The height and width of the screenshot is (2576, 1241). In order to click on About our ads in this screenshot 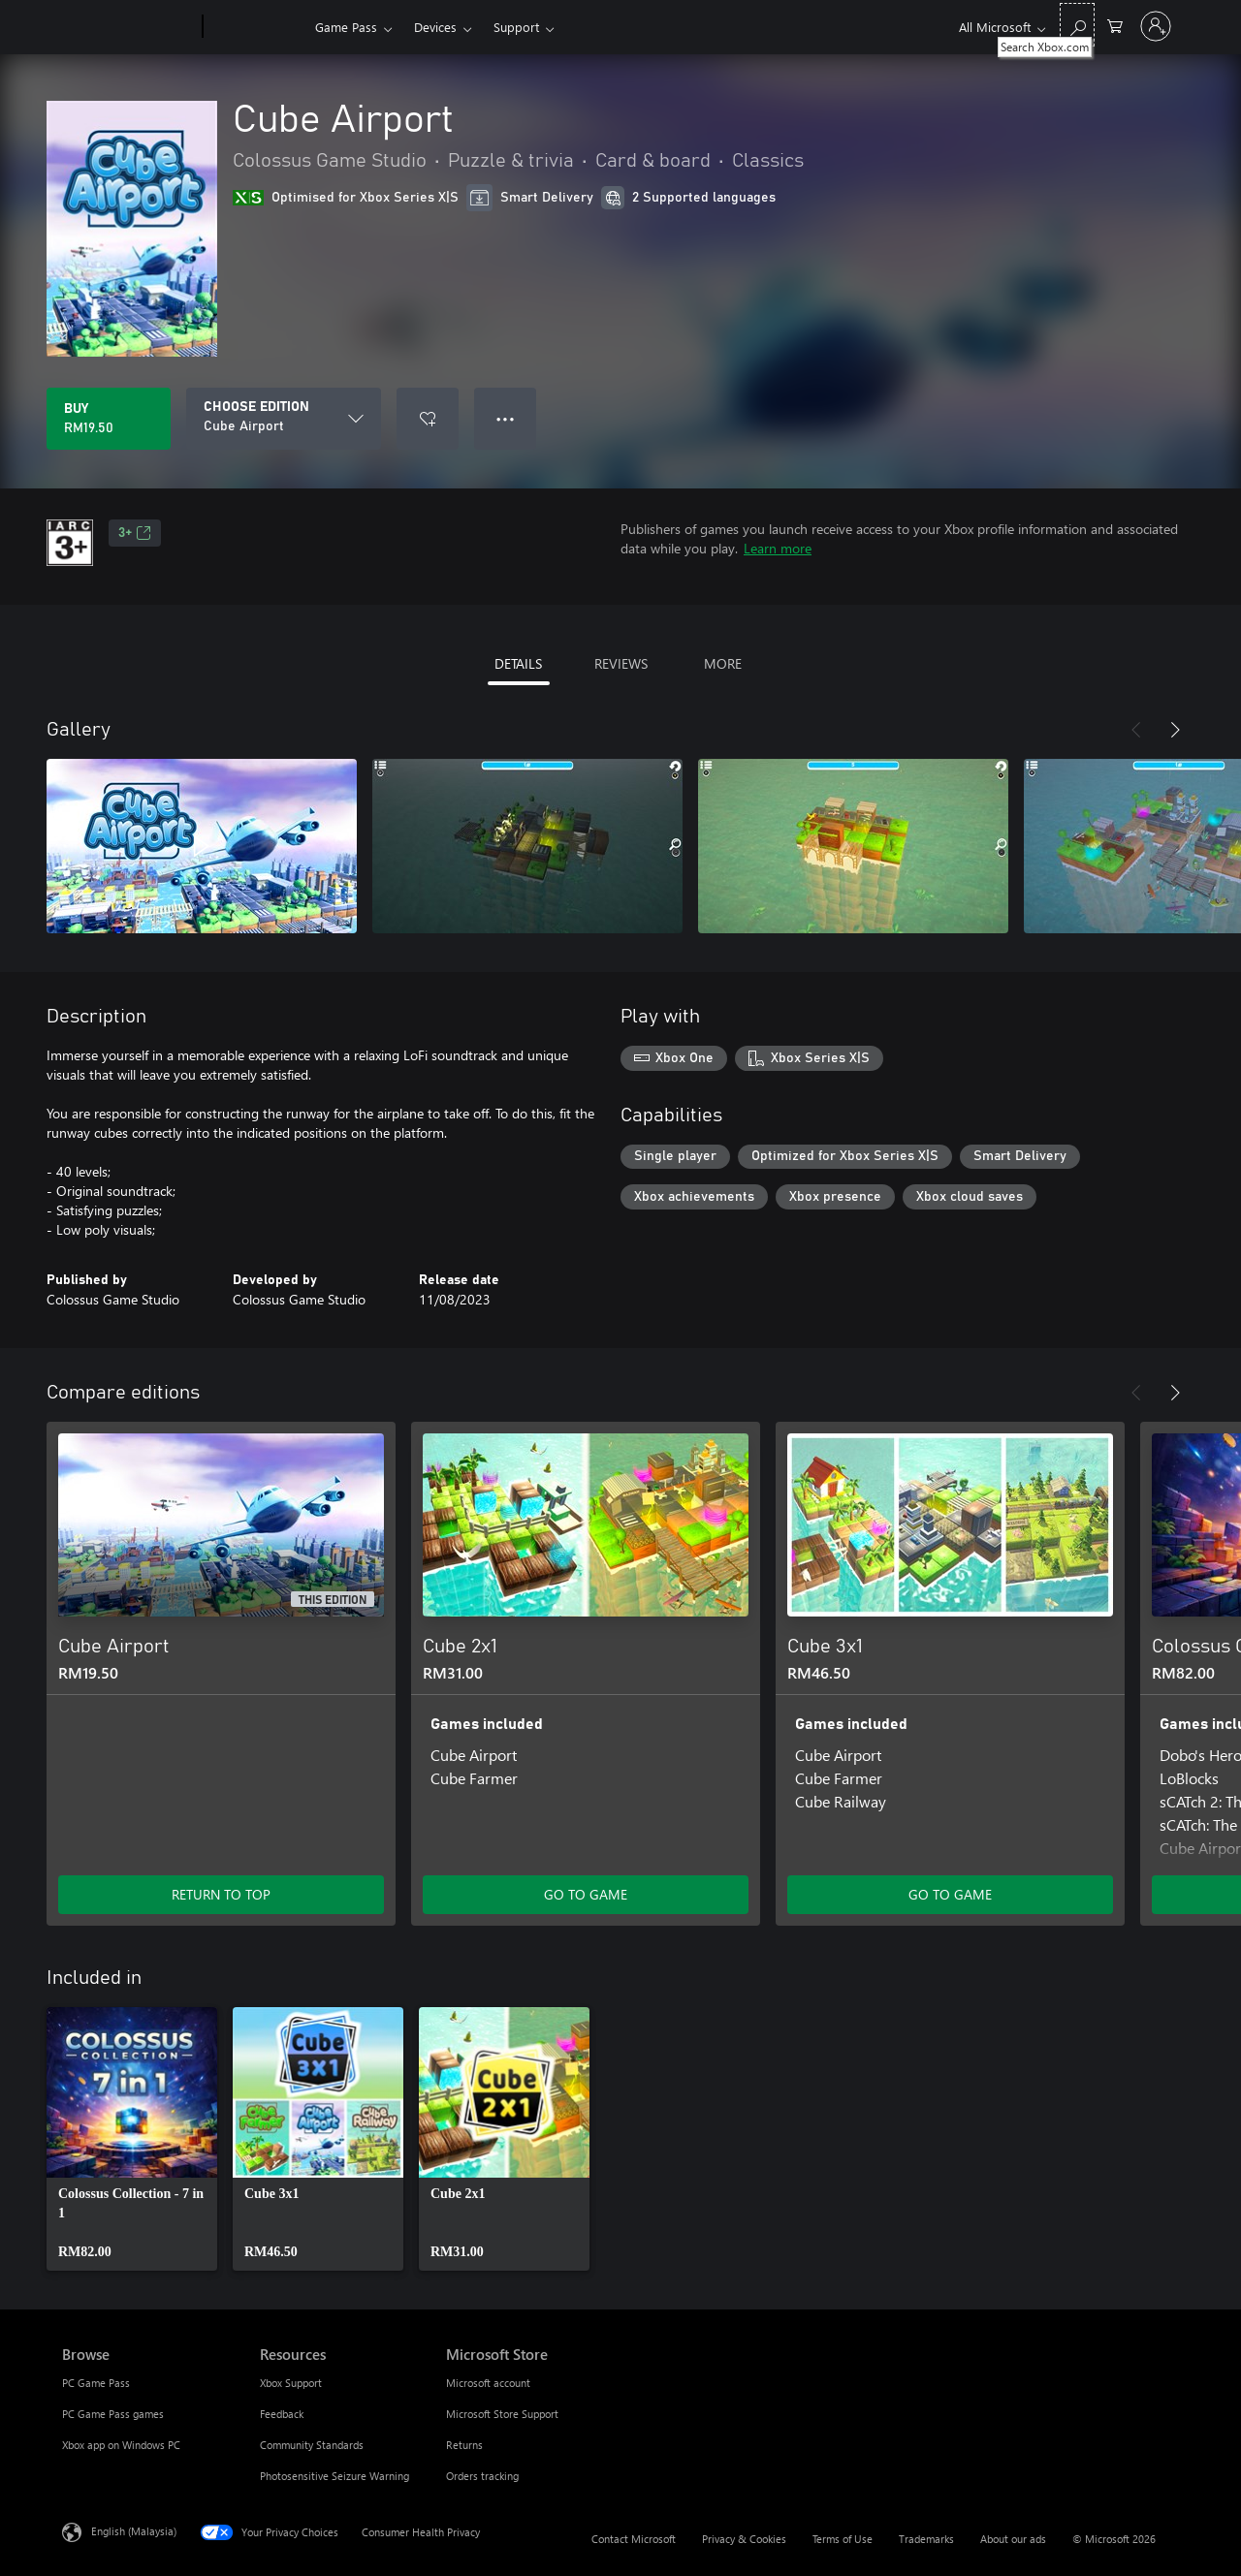, I will do `click(1013, 2538)`.